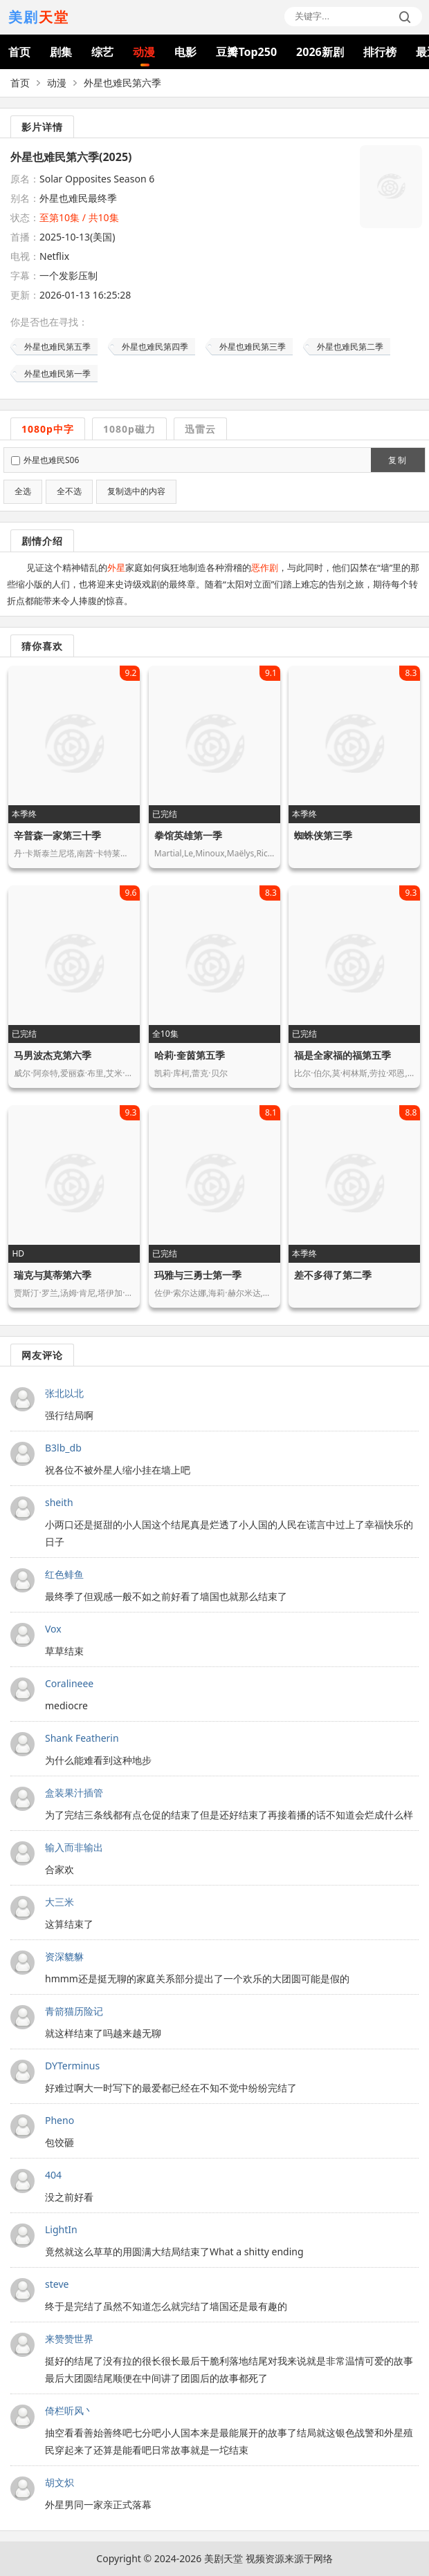  Describe the element at coordinates (185, 51) in the screenshot. I see `电影` at that location.